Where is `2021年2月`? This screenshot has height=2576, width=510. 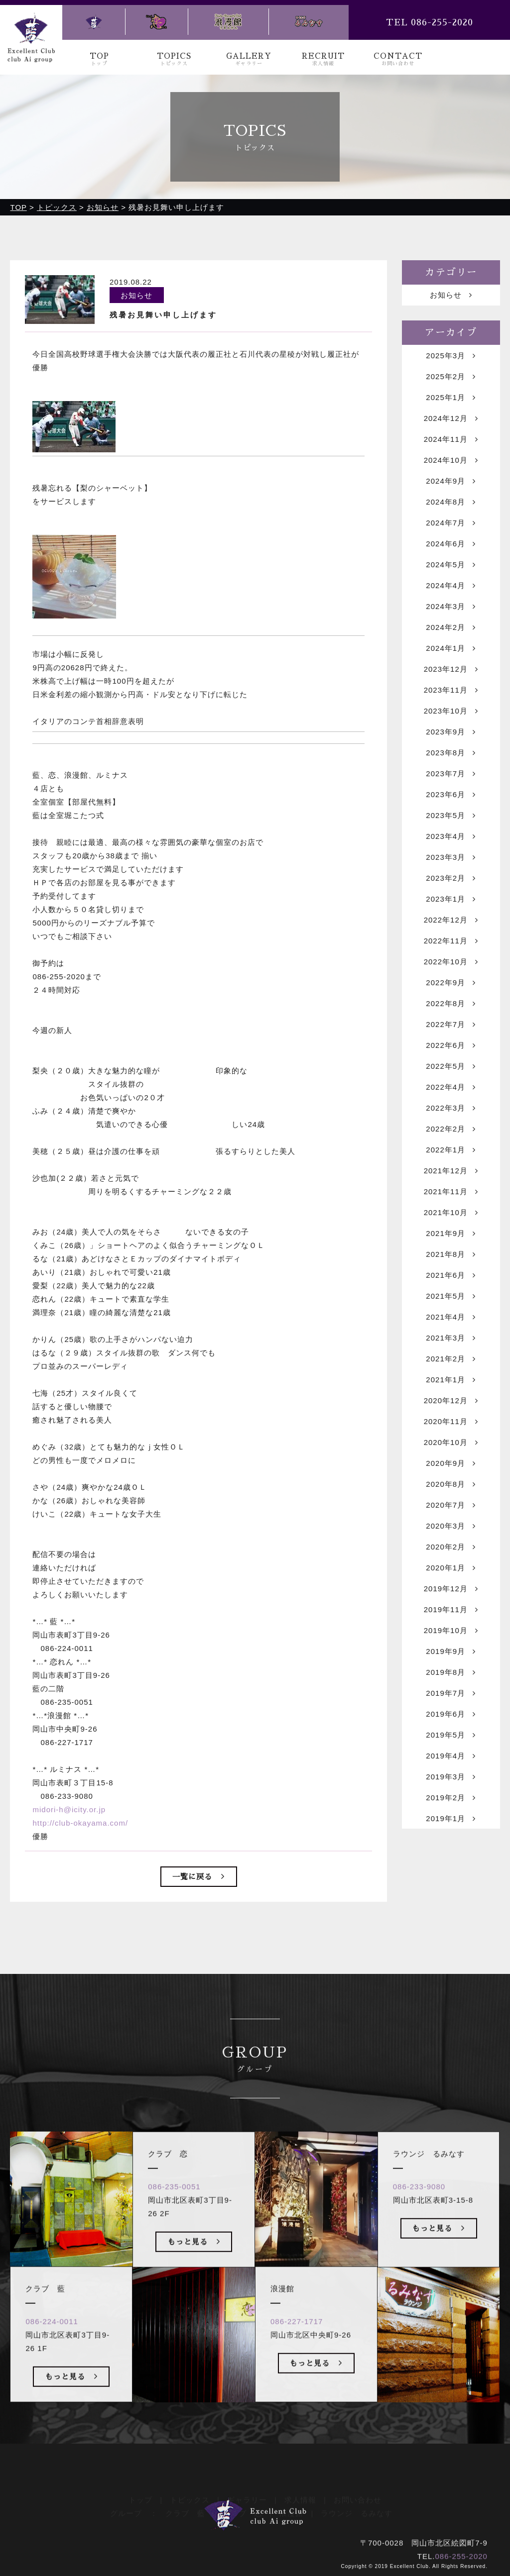 2021年2月 is located at coordinates (451, 1359).